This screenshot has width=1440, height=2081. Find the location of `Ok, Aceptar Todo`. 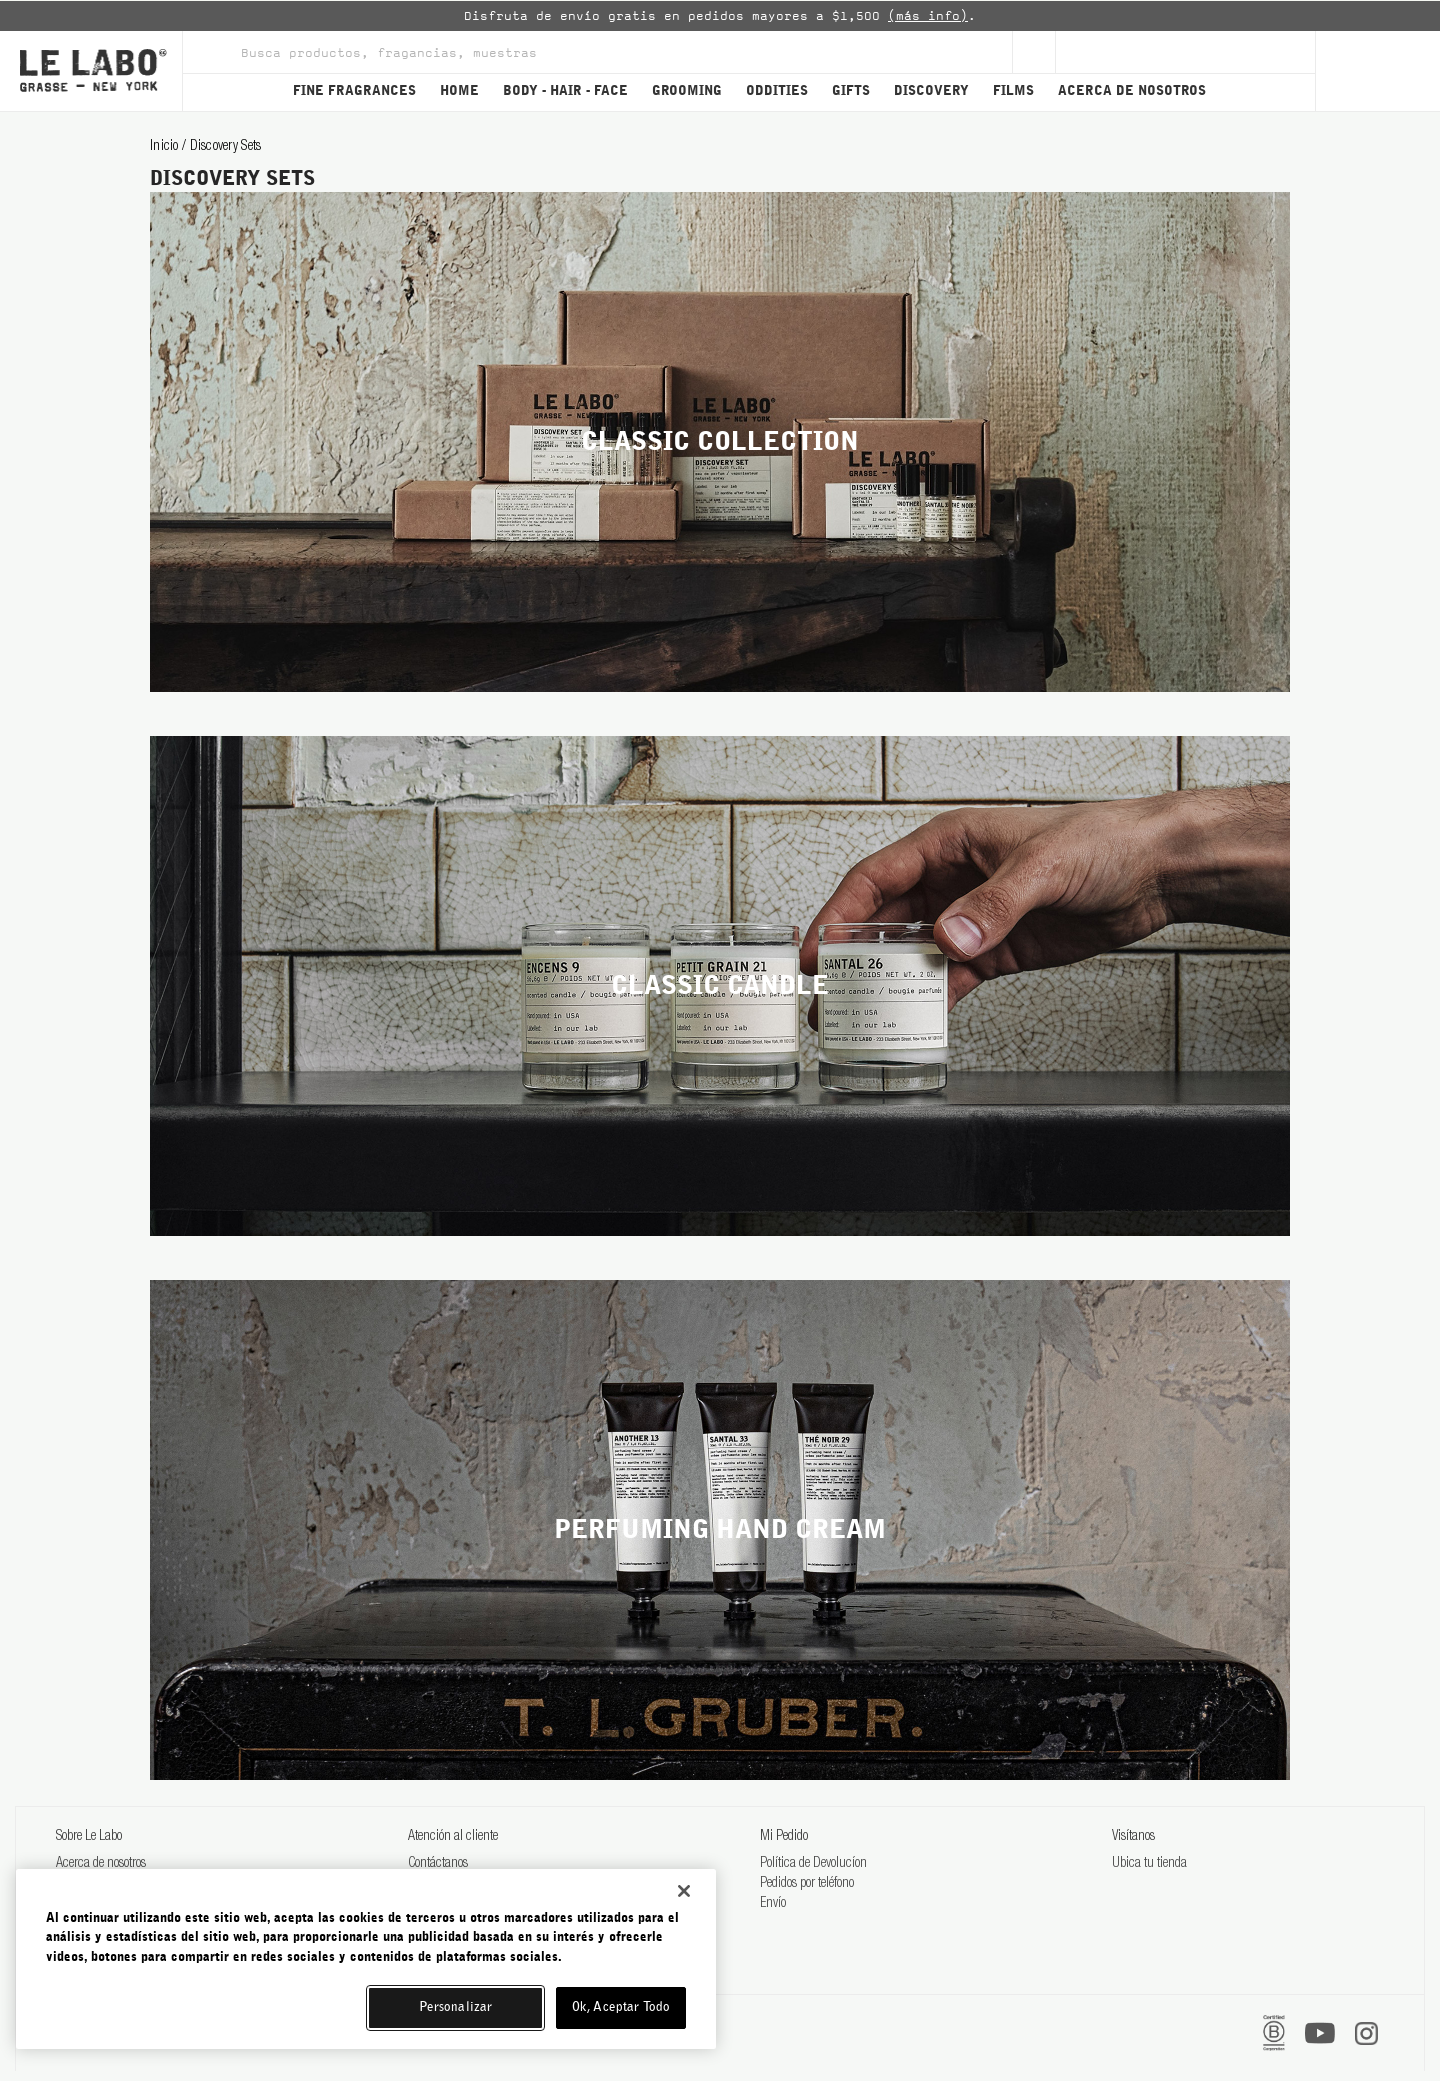

Ok, Aceptar Todo is located at coordinates (621, 2007).